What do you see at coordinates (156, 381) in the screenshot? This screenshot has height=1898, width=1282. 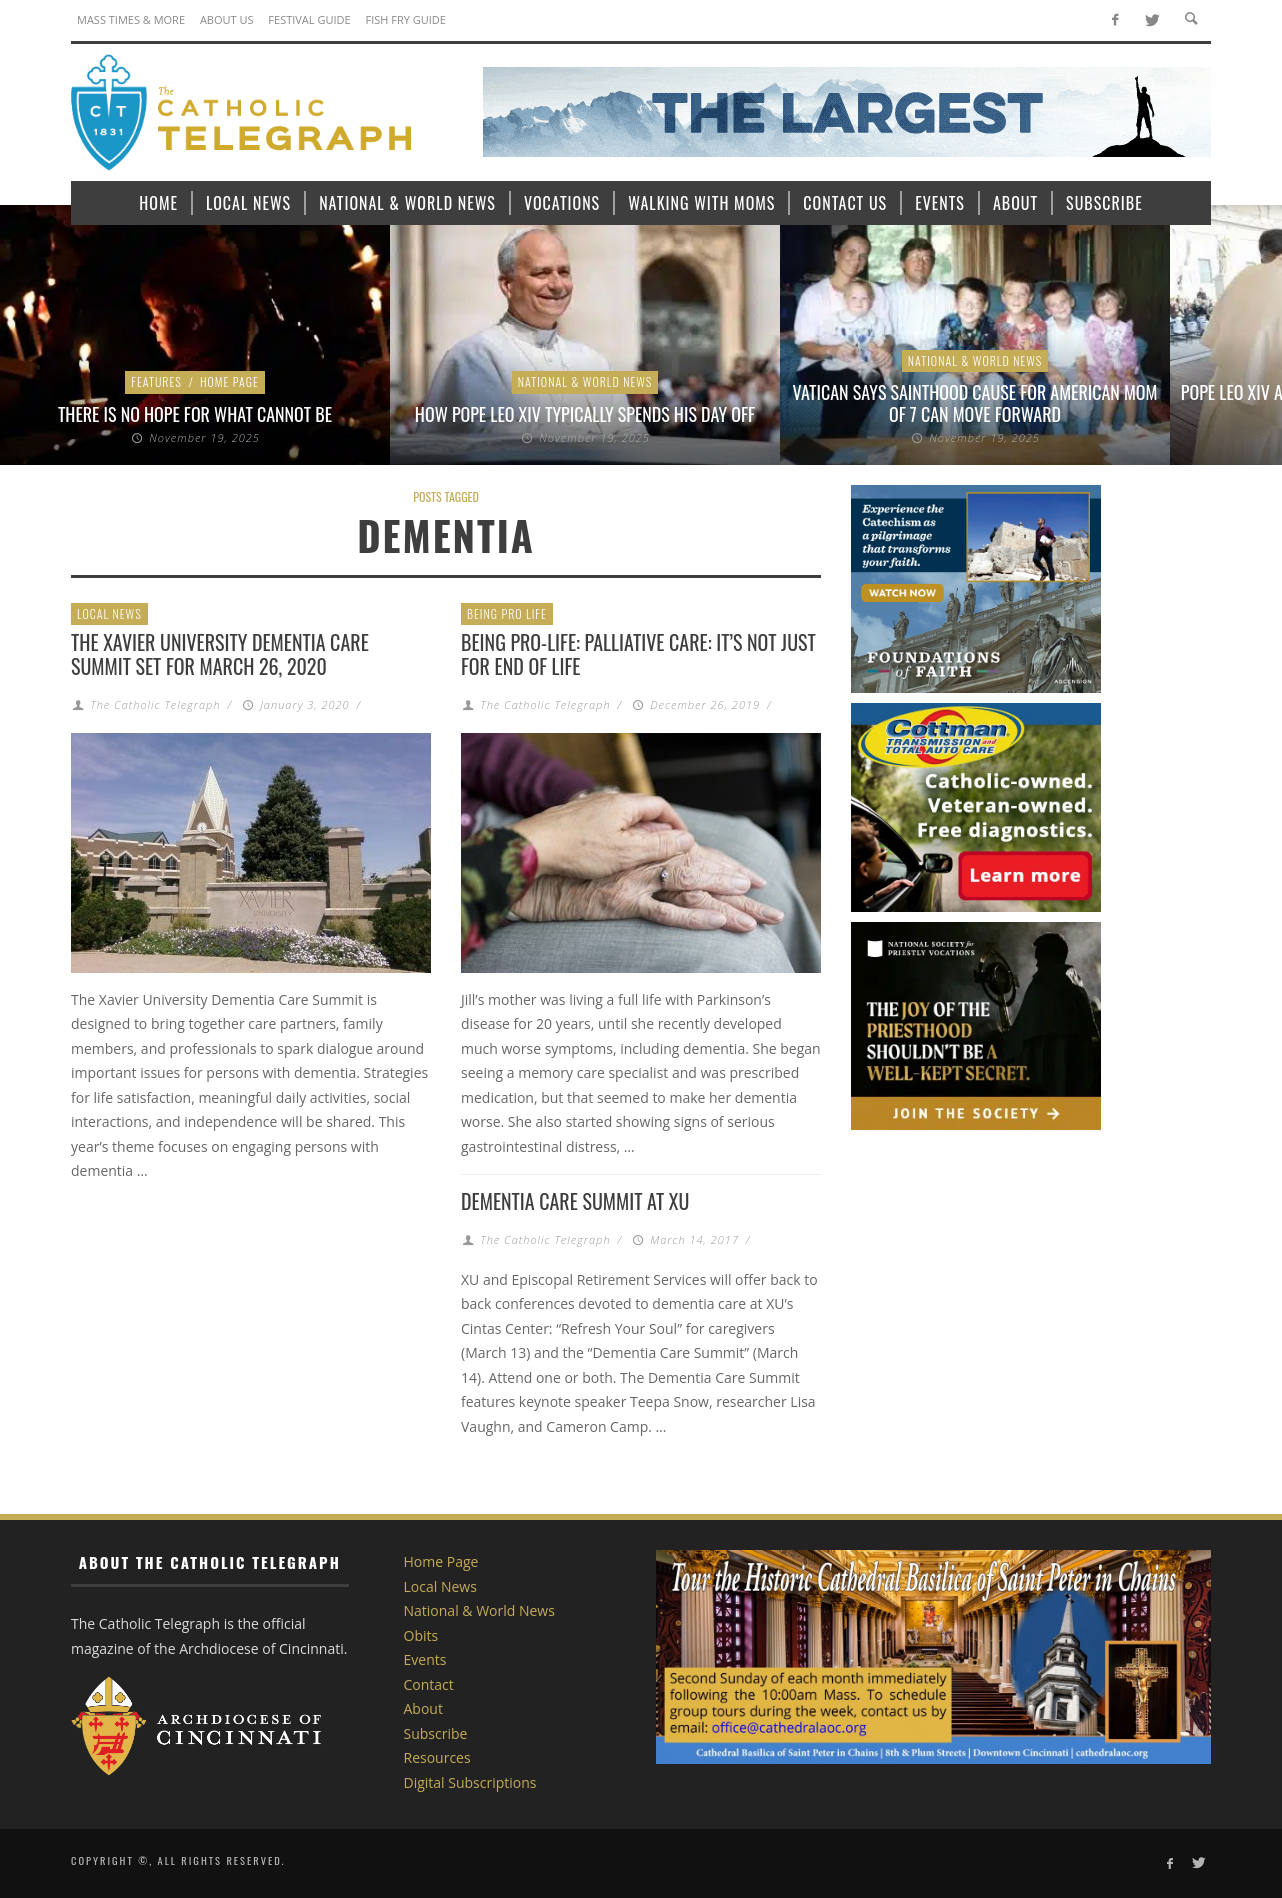 I see `Features` at bounding box center [156, 381].